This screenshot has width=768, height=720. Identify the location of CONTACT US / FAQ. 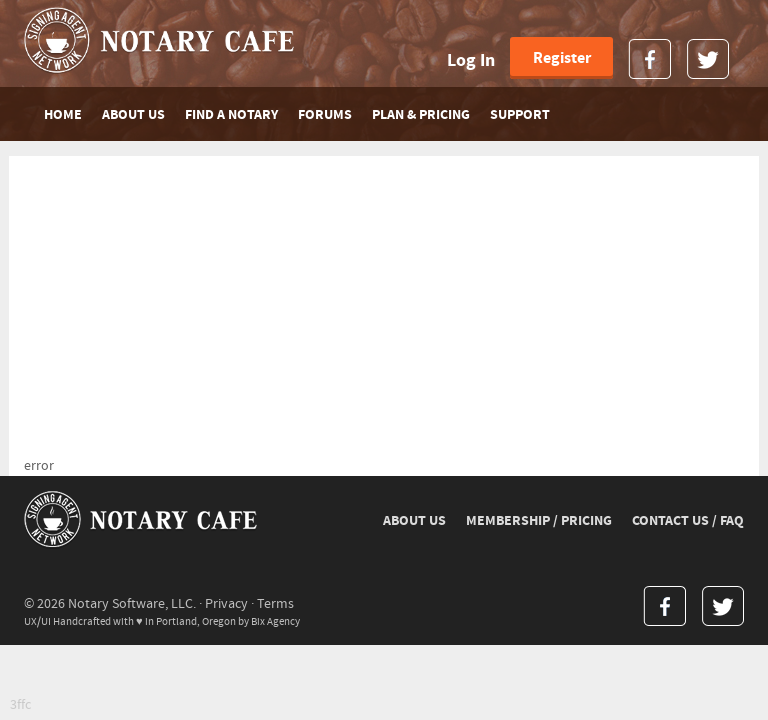
(688, 521).